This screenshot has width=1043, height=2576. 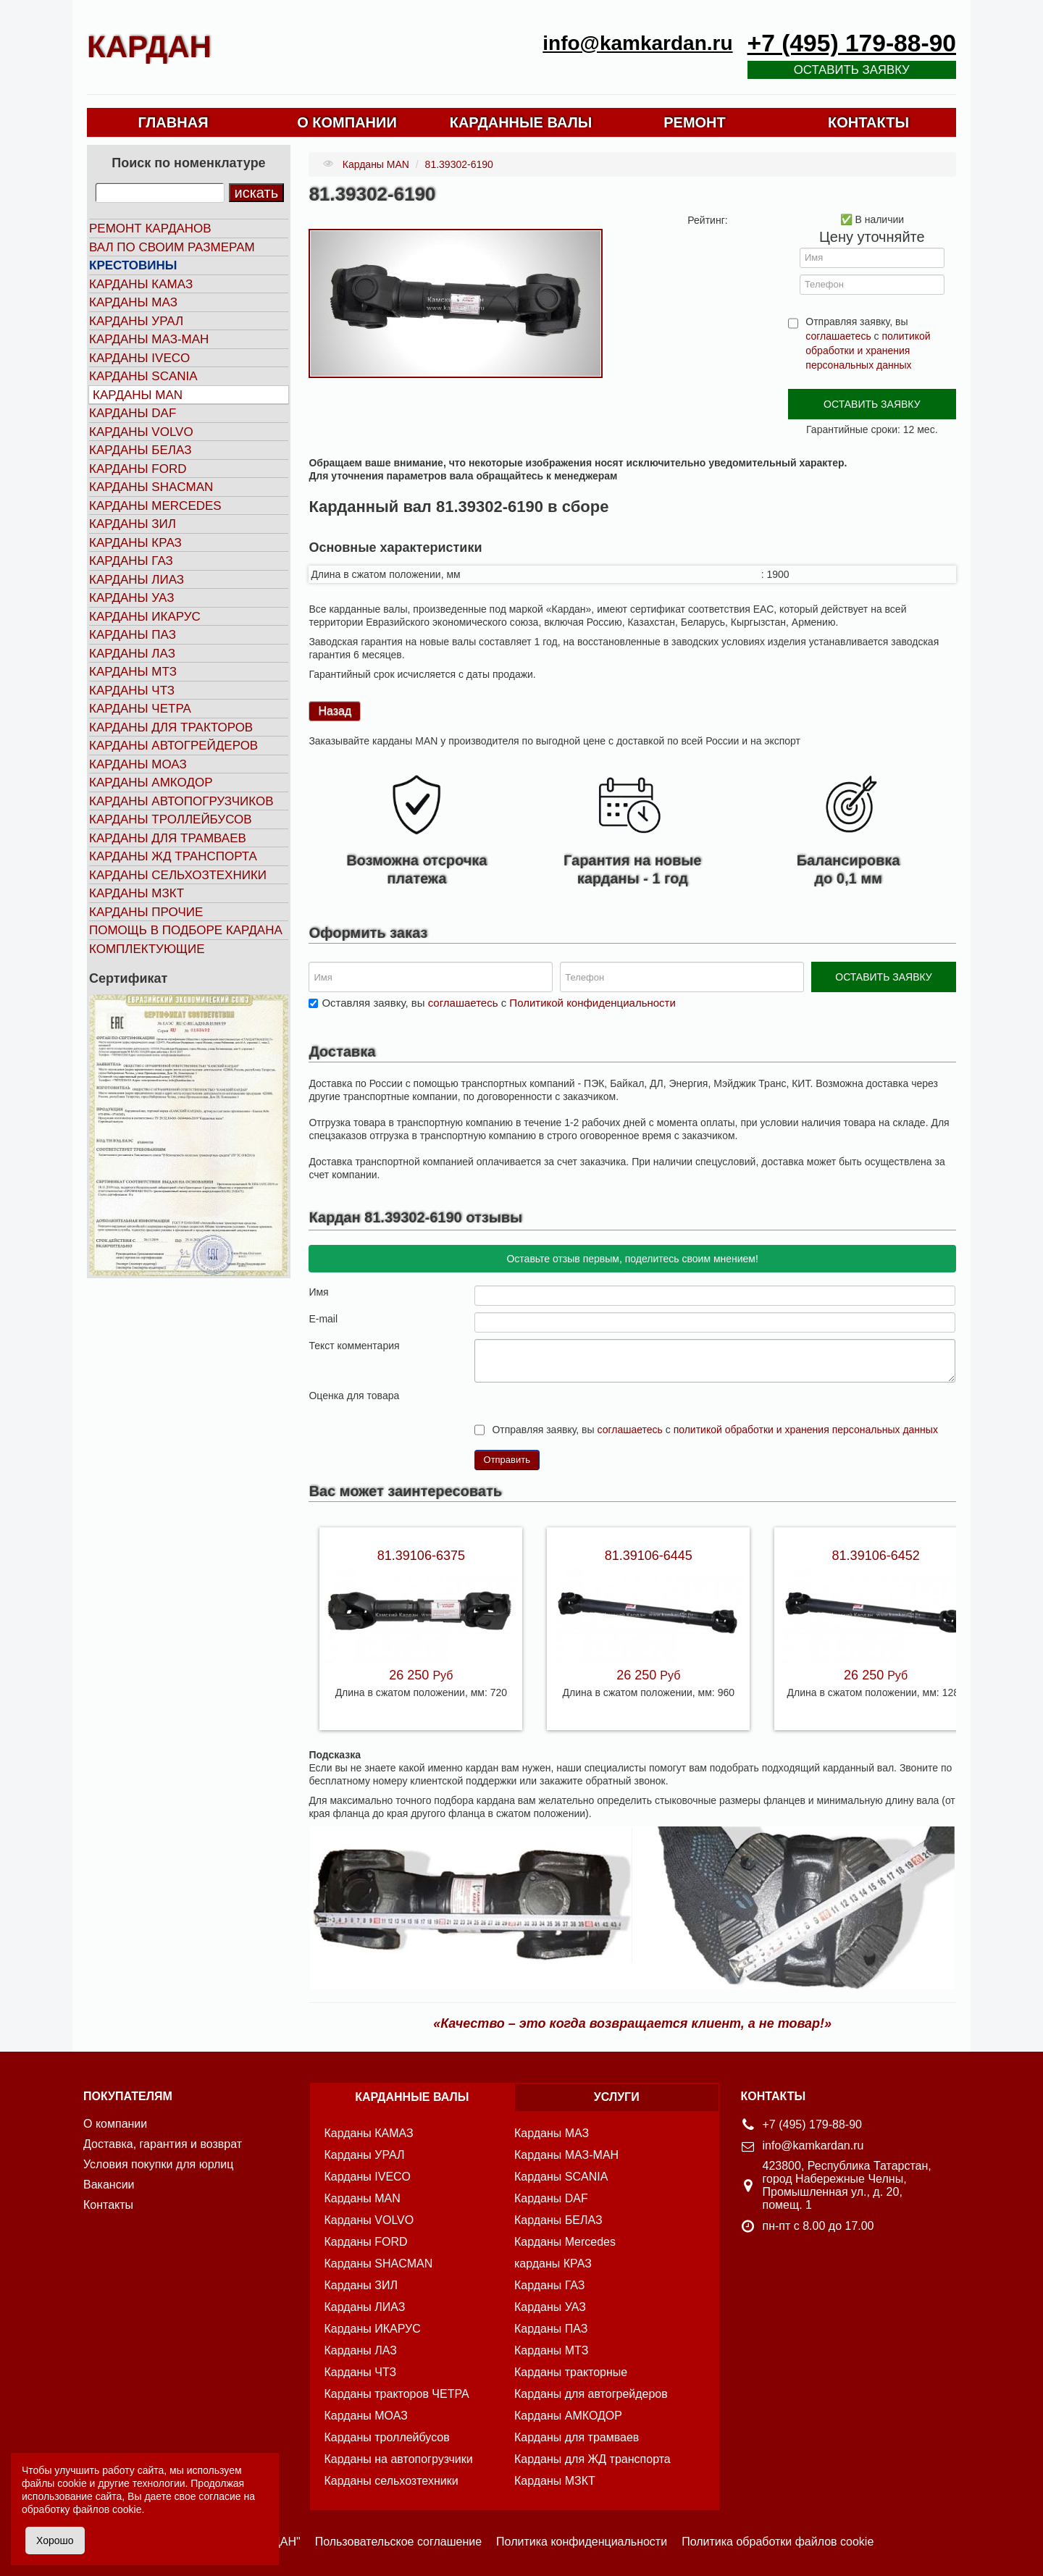 What do you see at coordinates (185, 930) in the screenshot?
I see `Помощь в подборе кардана` at bounding box center [185, 930].